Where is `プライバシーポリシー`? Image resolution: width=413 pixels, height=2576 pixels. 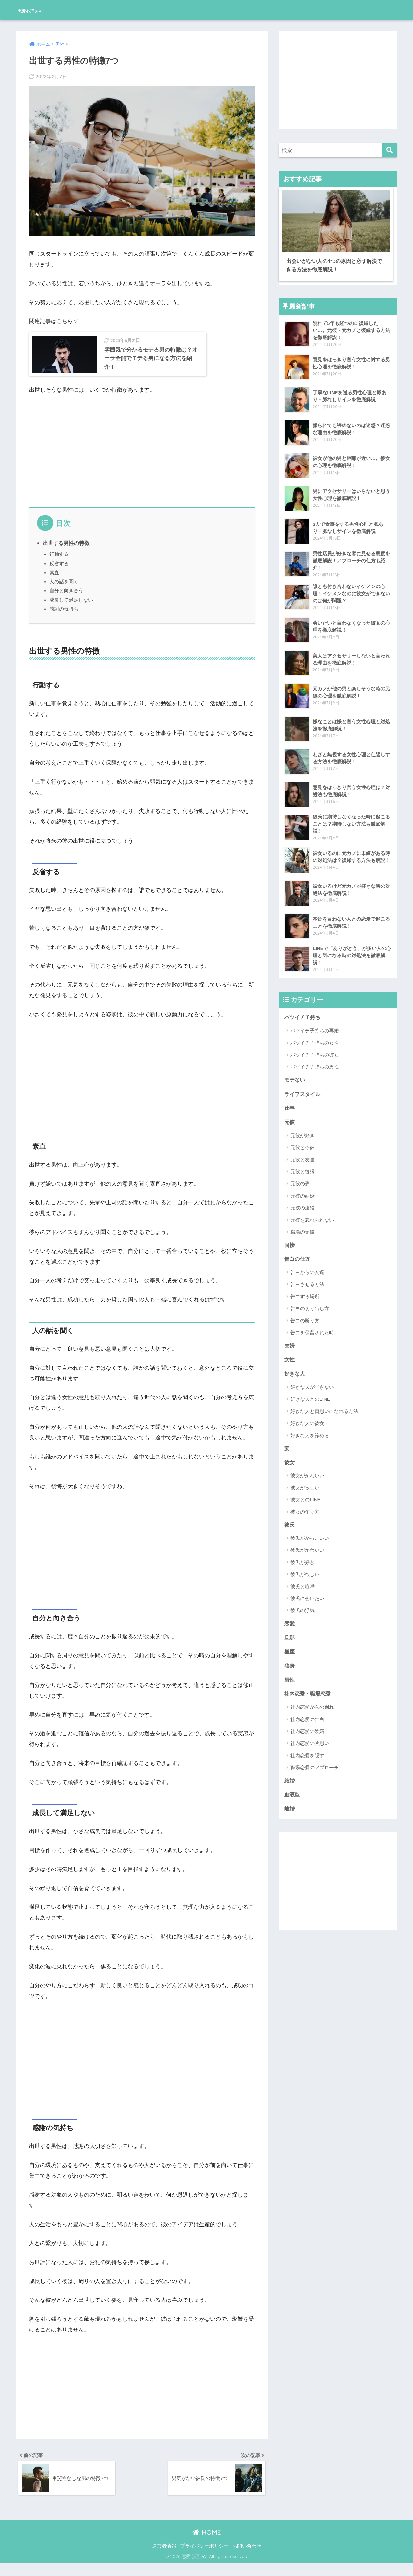
プライバシーポリシー is located at coordinates (204, 2558).